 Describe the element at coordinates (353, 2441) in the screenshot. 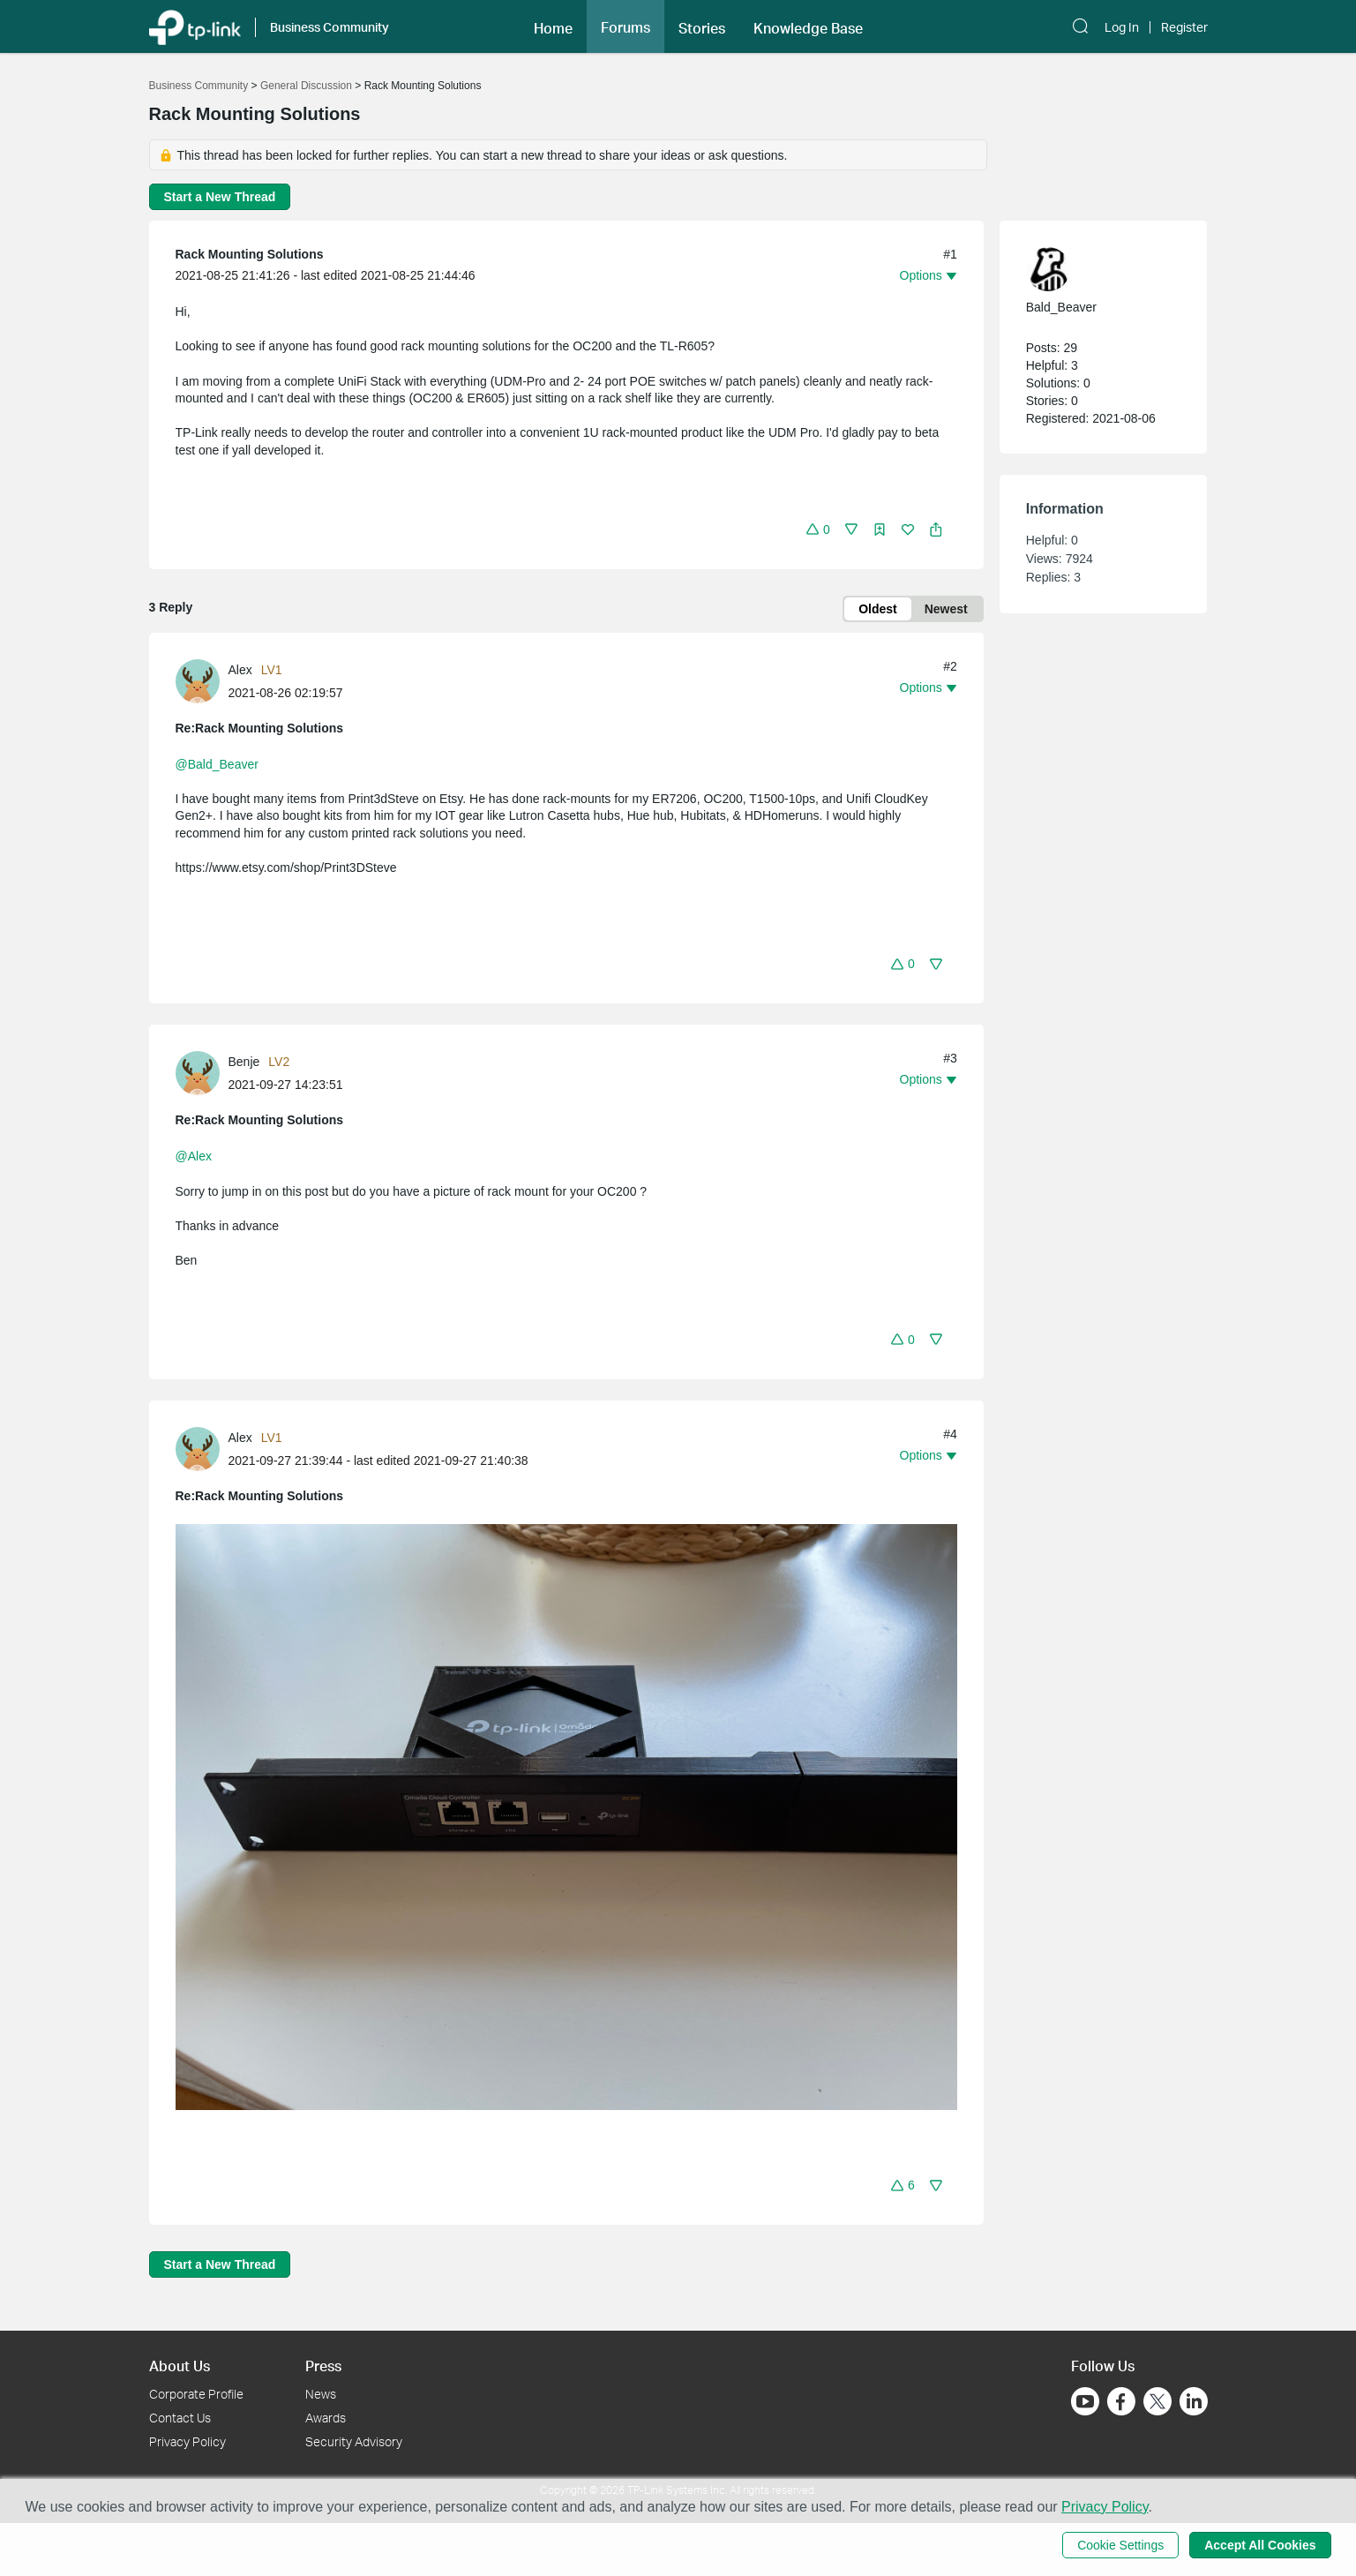

I see `Security Advisory` at that location.